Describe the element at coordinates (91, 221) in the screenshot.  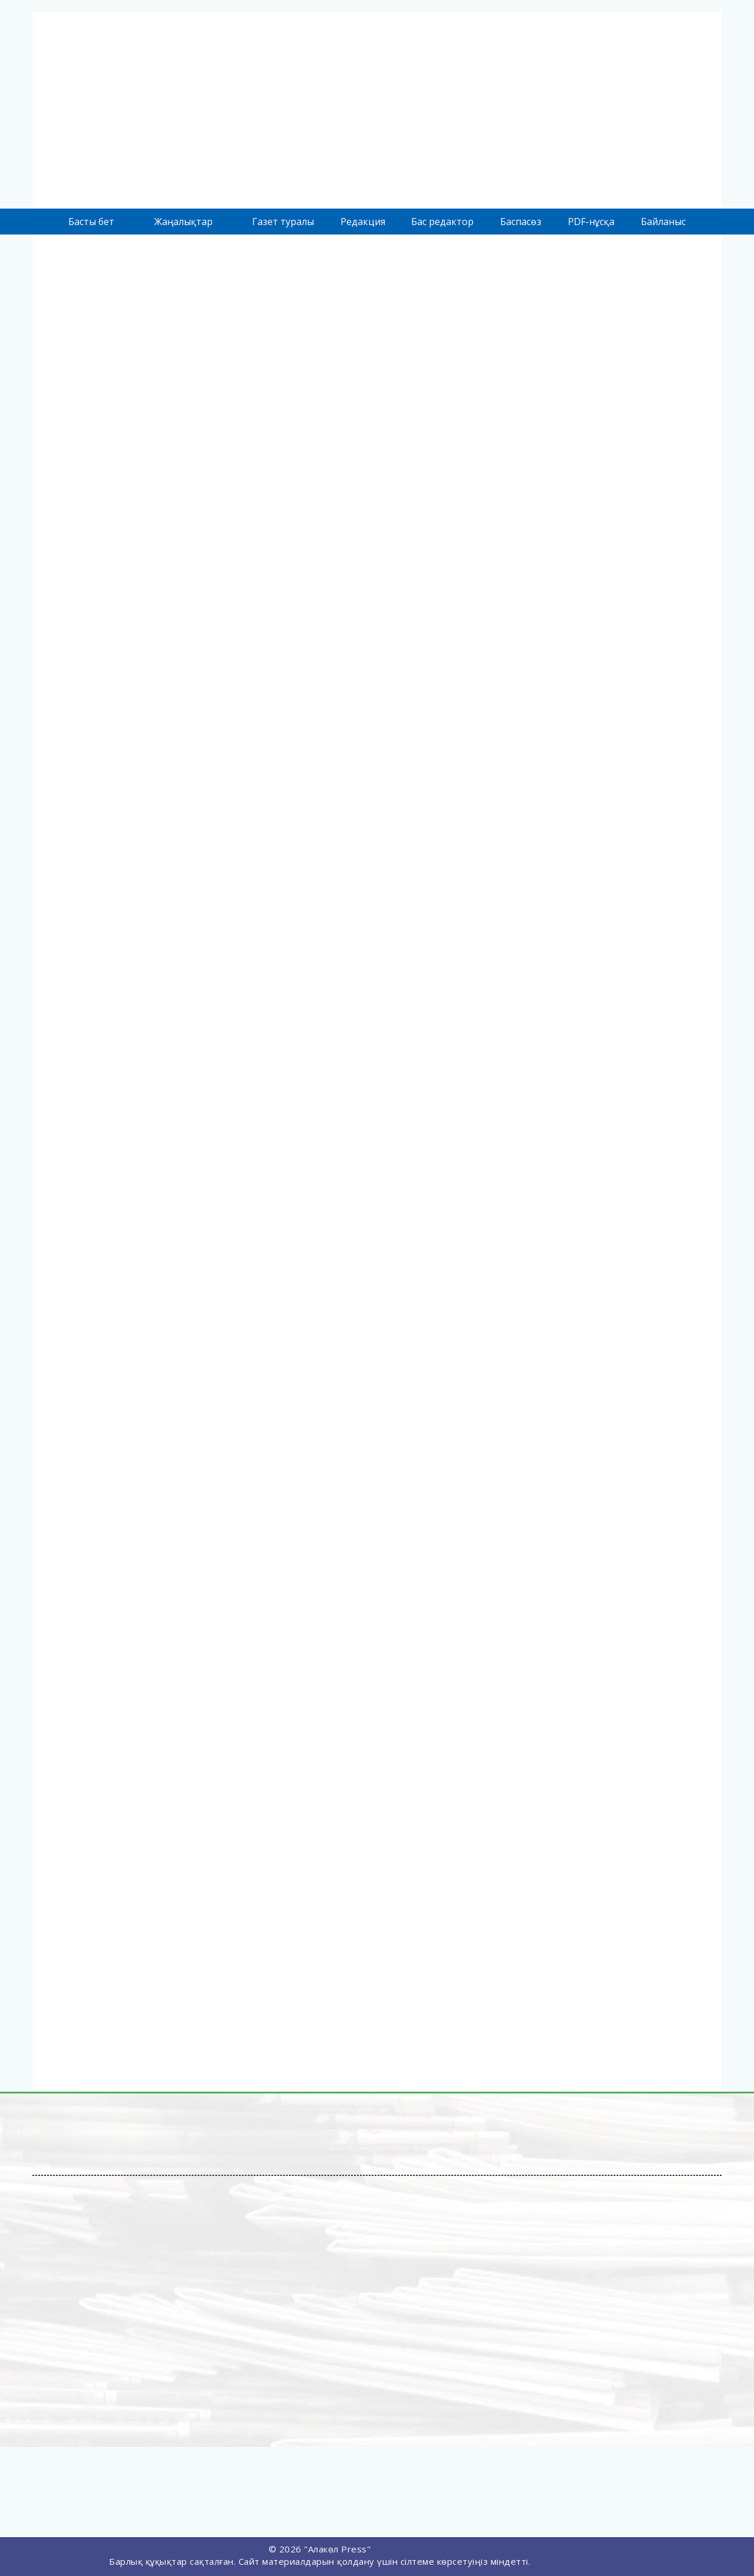
I see `Басты бет` at that location.